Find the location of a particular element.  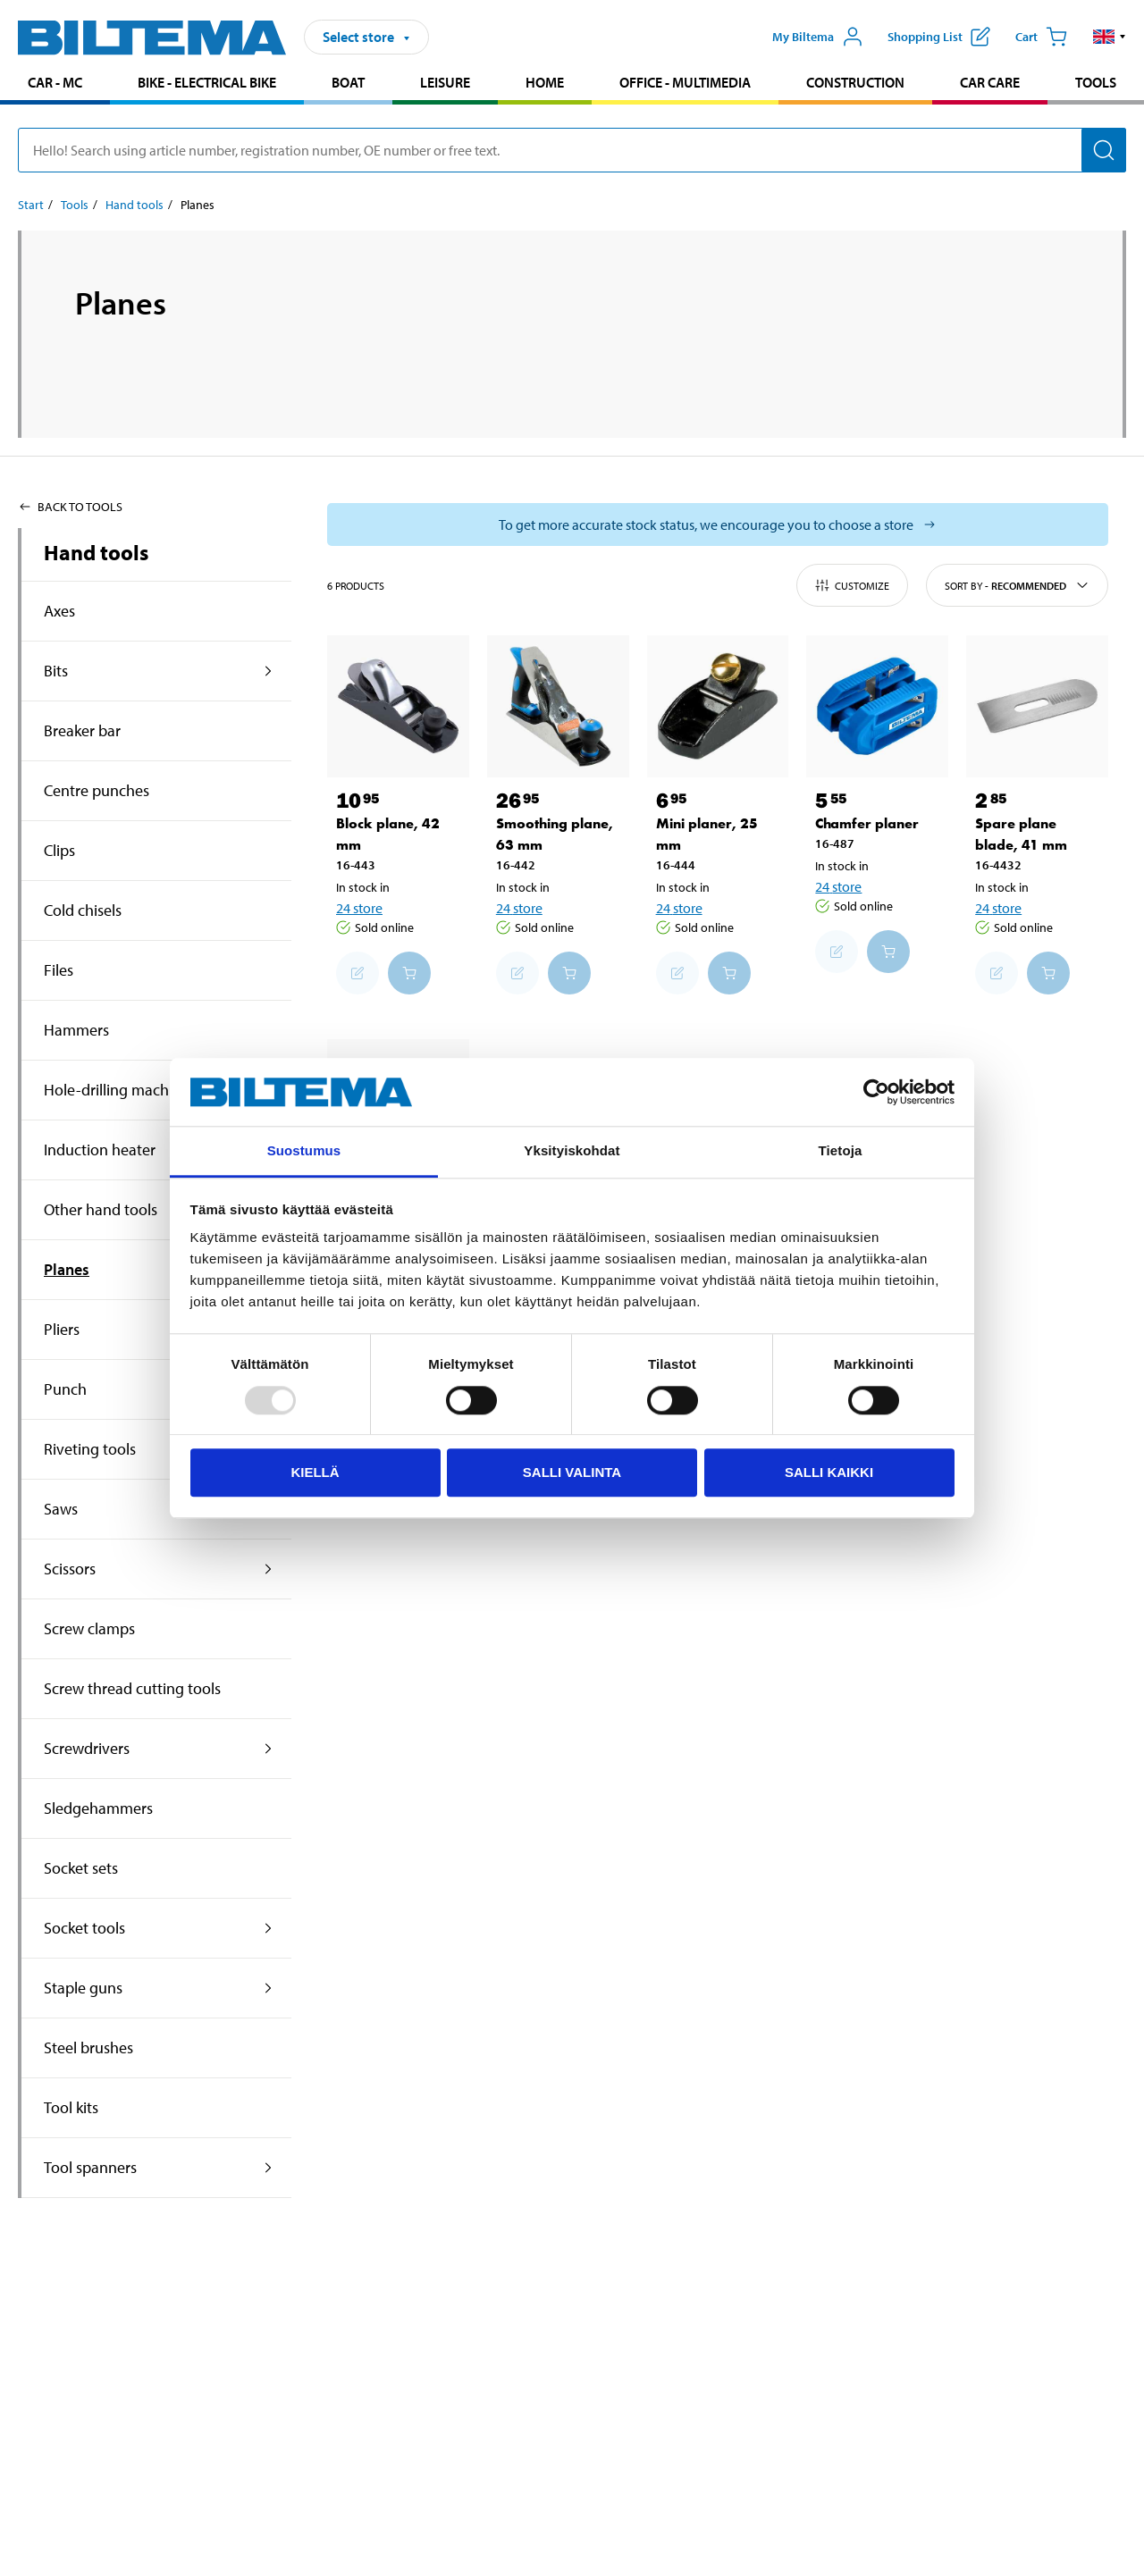

[expand the product area:Bits] is located at coordinates (268, 671).